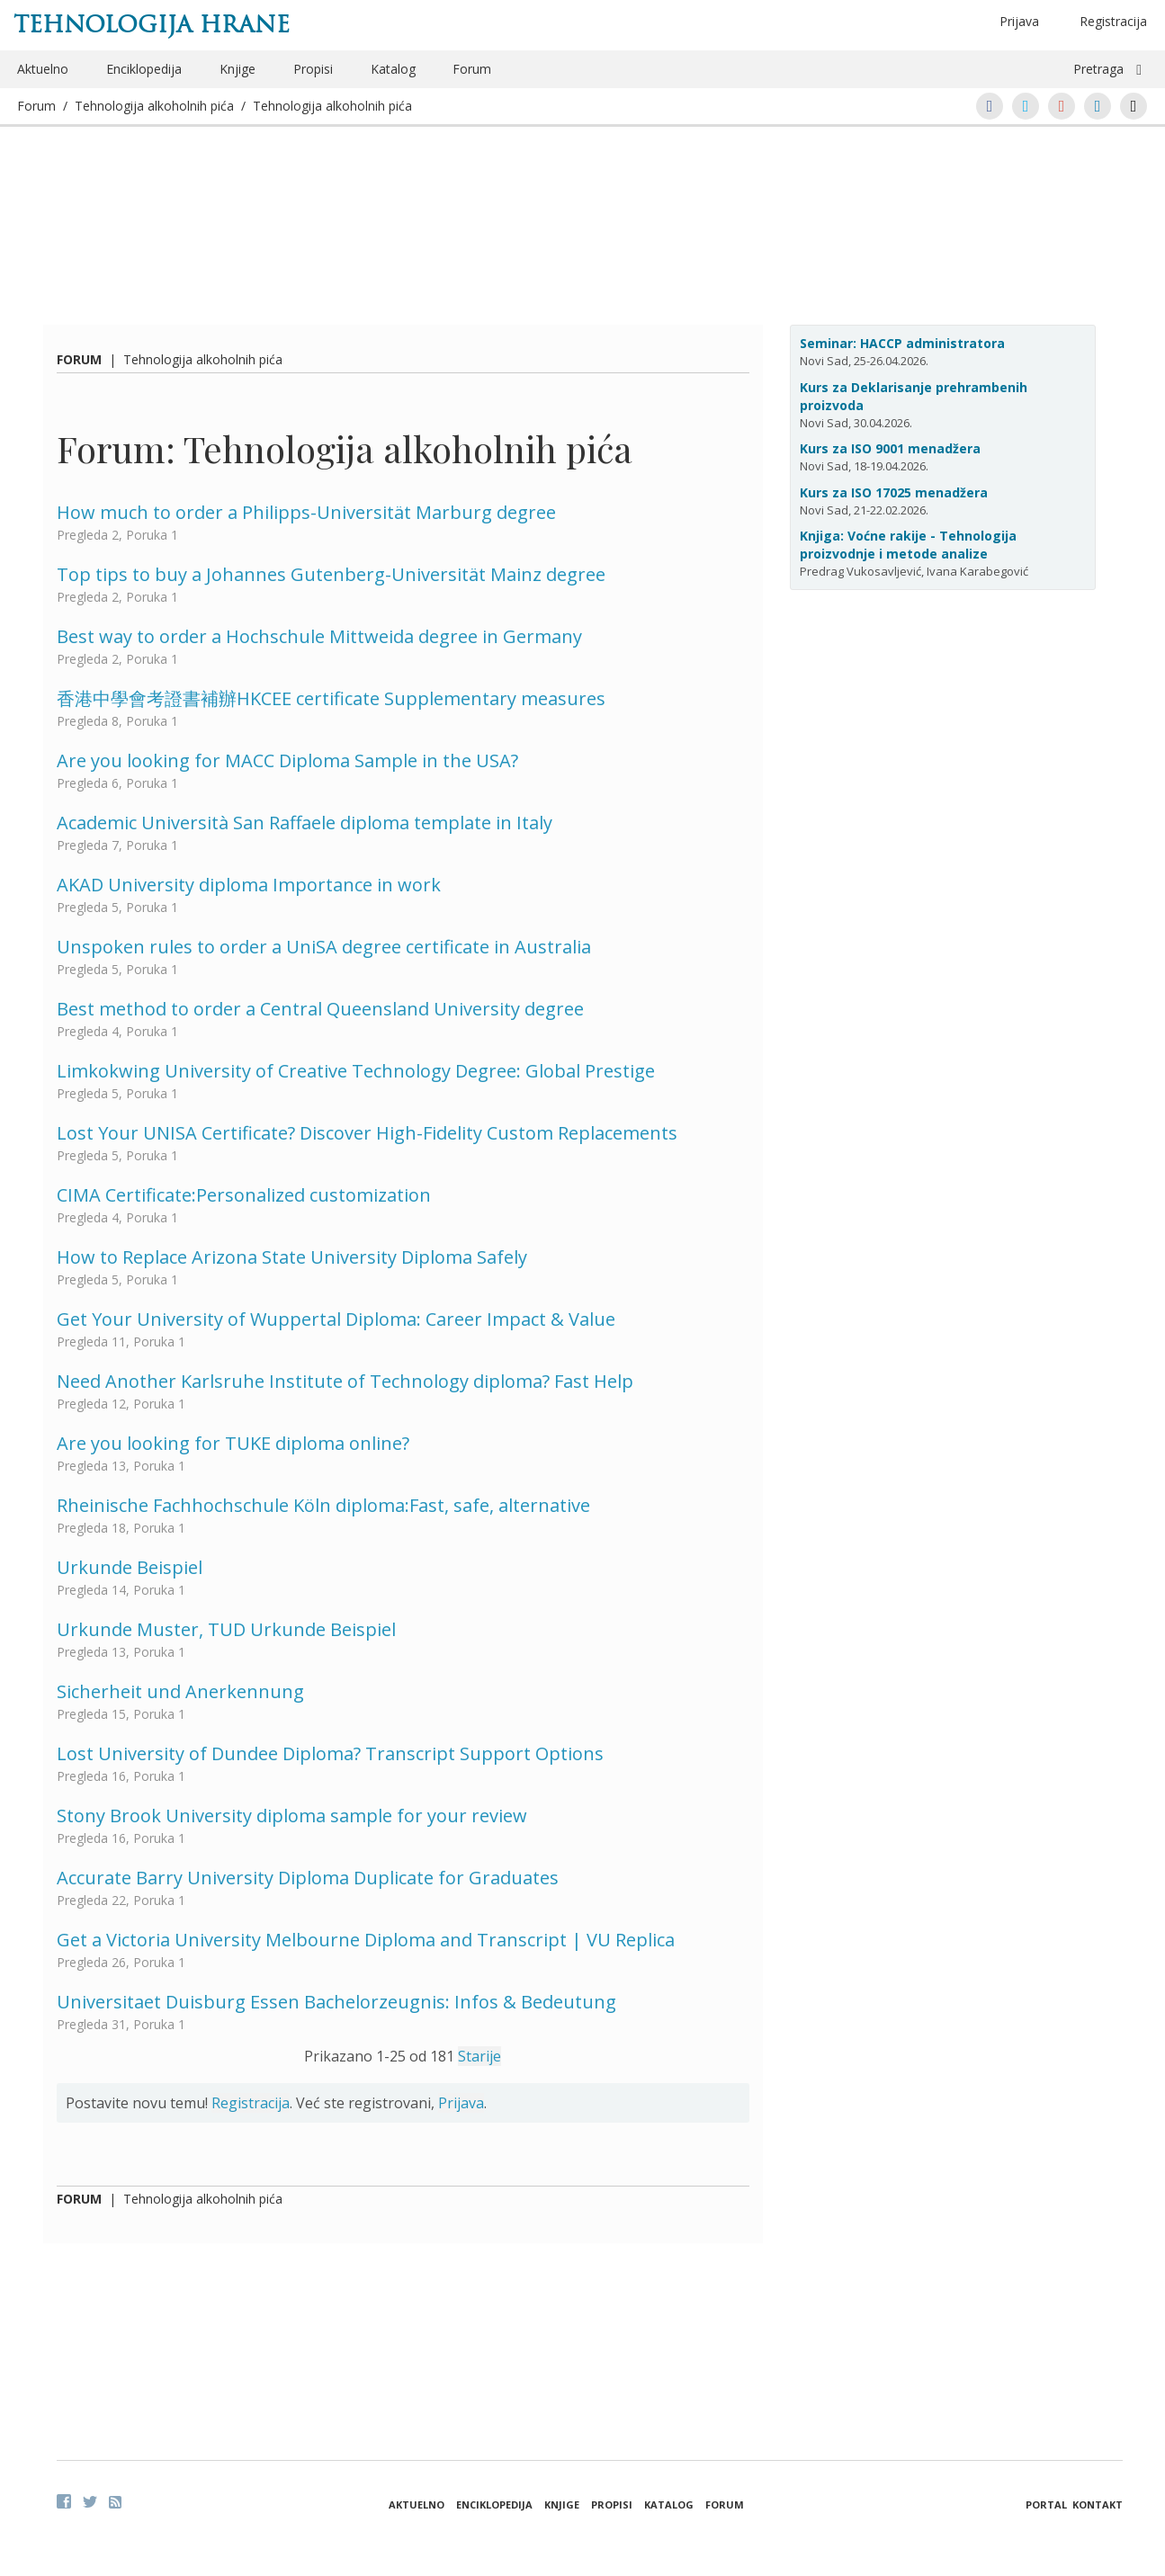  I want to click on Rheinische Fachhochschule Köln diploma:Fast, safe, alternative, so click(323, 1505).